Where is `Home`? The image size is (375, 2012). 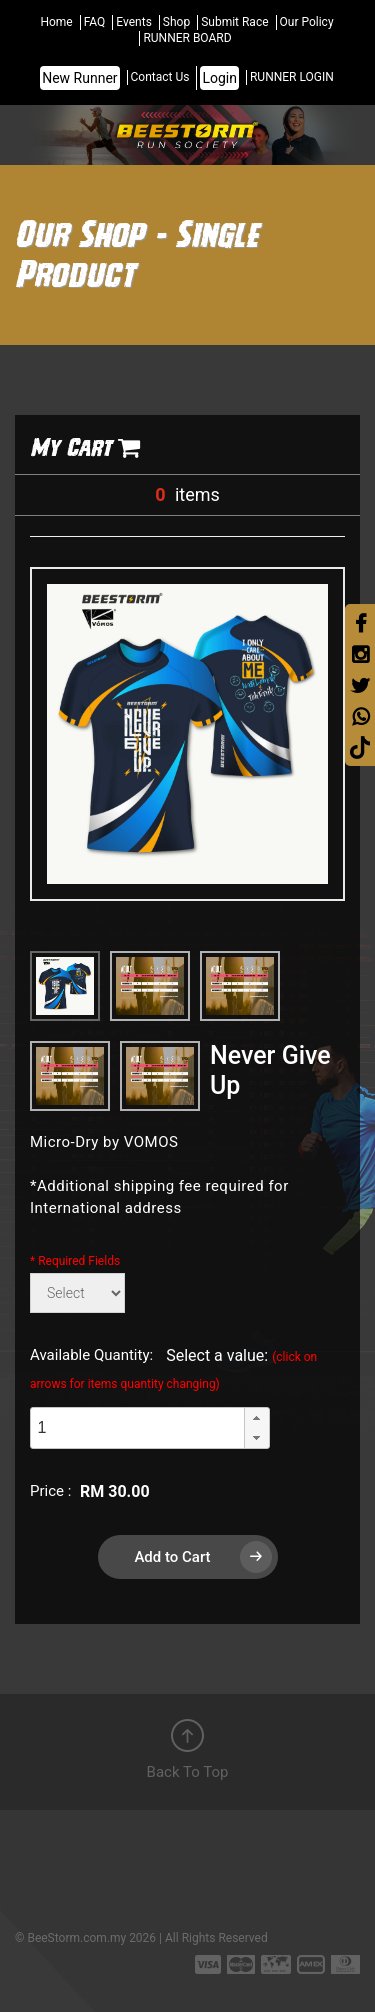 Home is located at coordinates (56, 22).